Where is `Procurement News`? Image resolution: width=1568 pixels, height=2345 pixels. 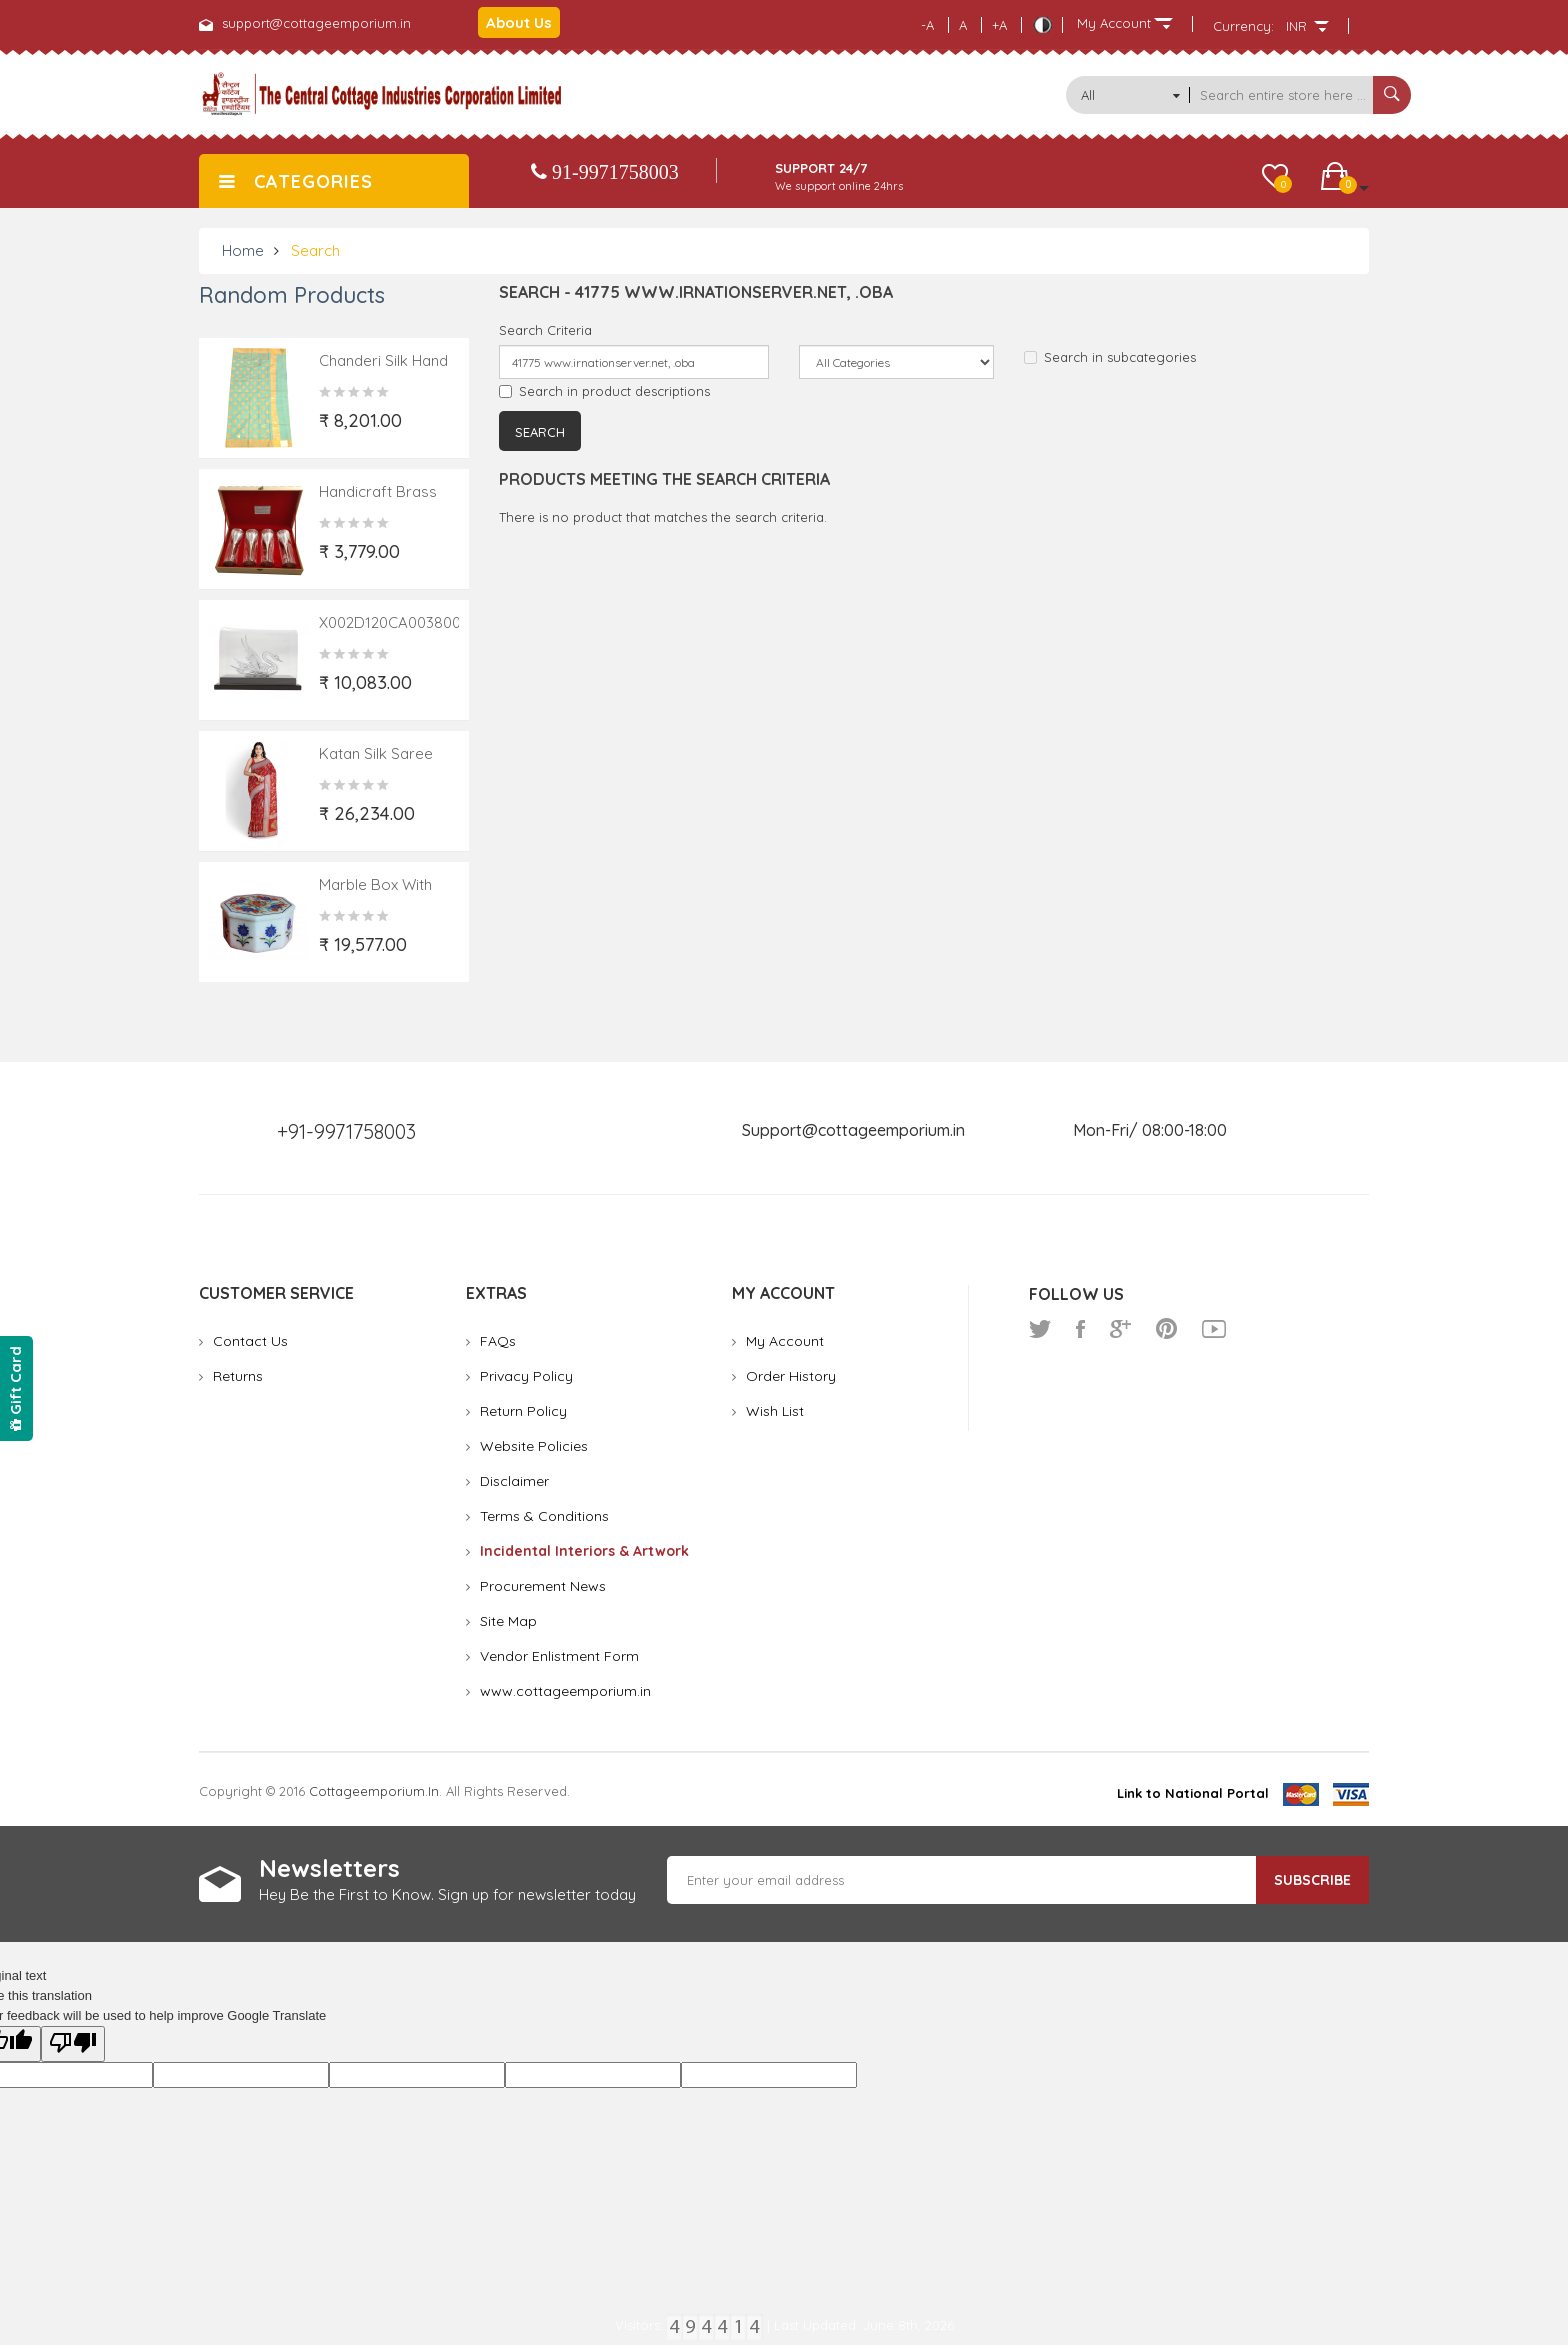 Procurement News is located at coordinates (543, 1586).